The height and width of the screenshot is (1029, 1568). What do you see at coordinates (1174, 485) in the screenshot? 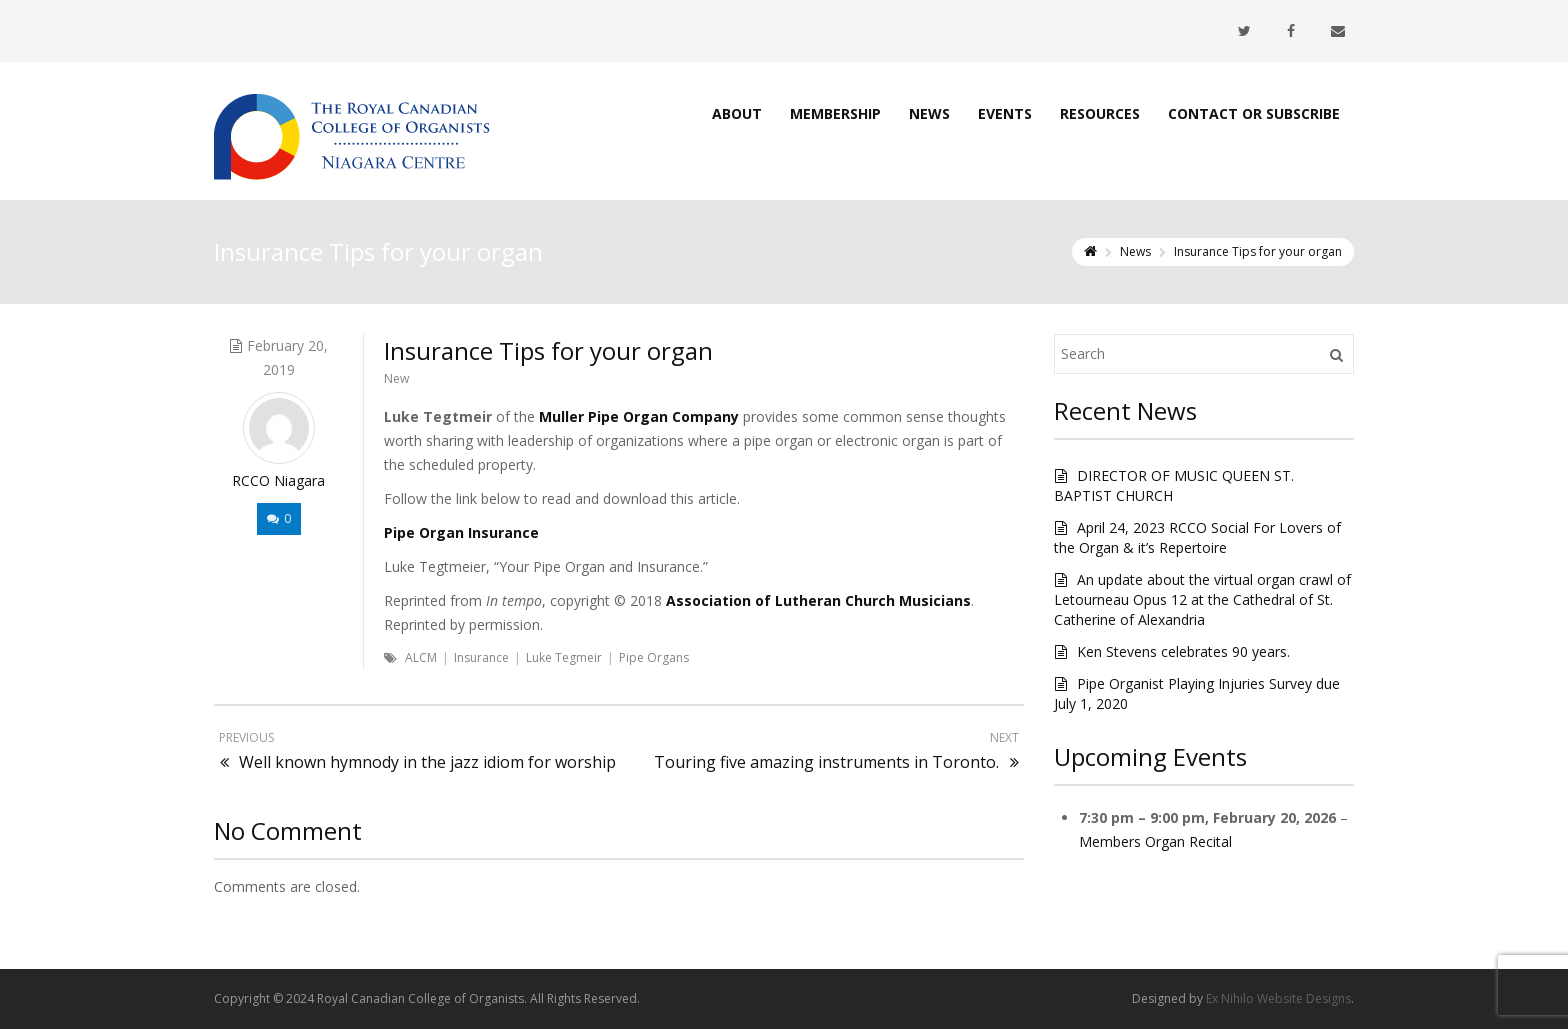
I see `DIRECTOR OF MUSIC QUEEN ST. BAPTIST CHURCH` at bounding box center [1174, 485].